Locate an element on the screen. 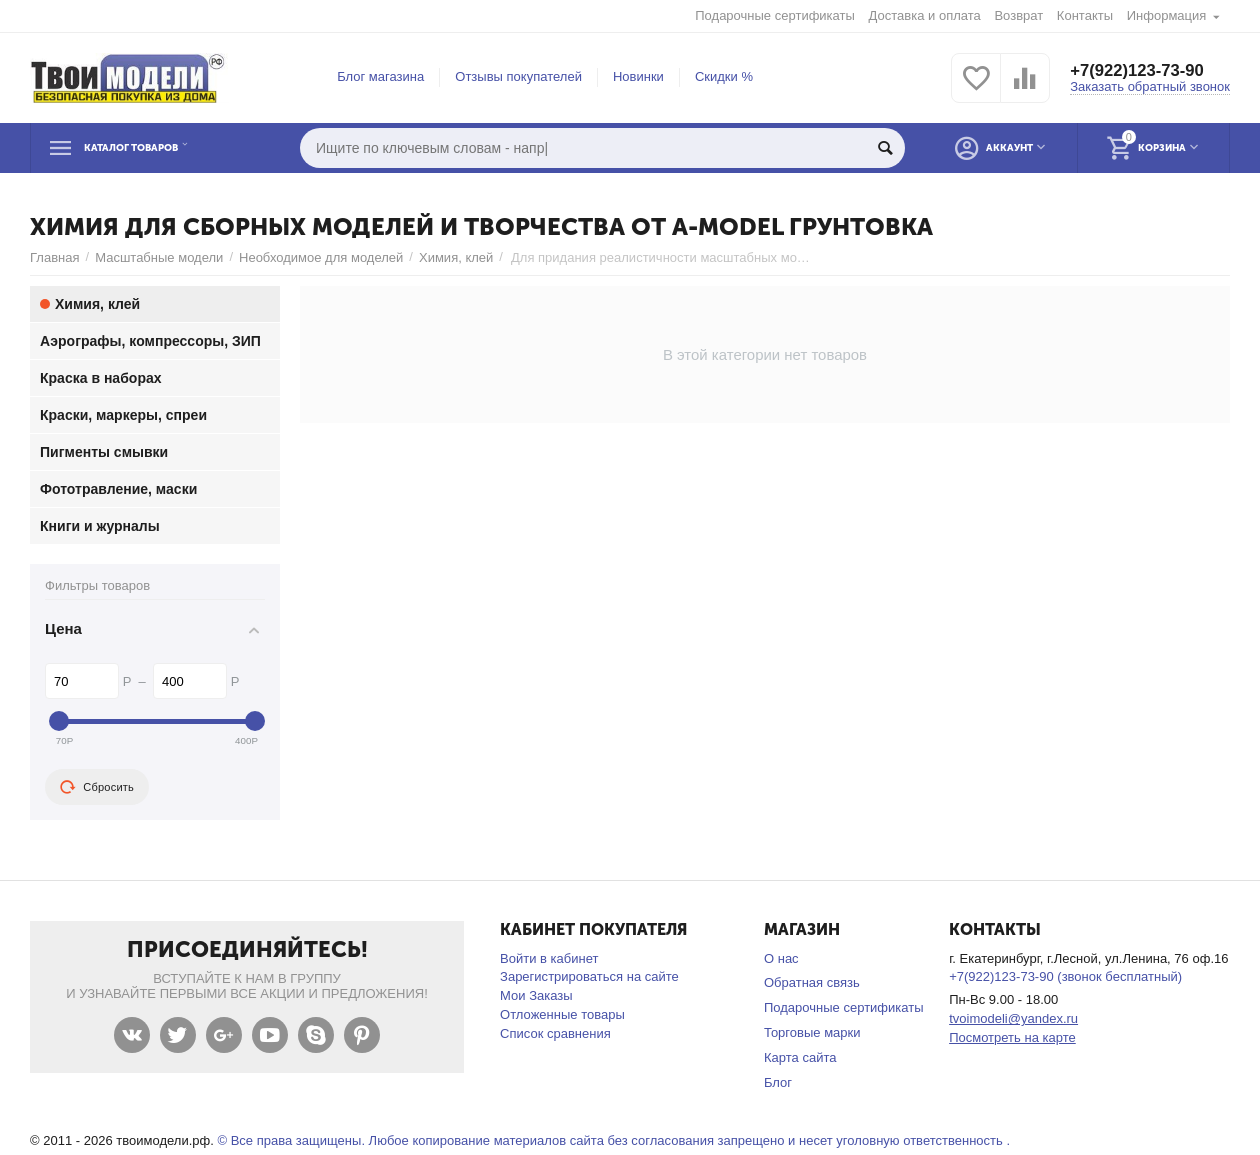 Image resolution: width=1260 pixels, height=1155 pixels. +7(922)123-73-90 is located at coordinates (1142, 70).